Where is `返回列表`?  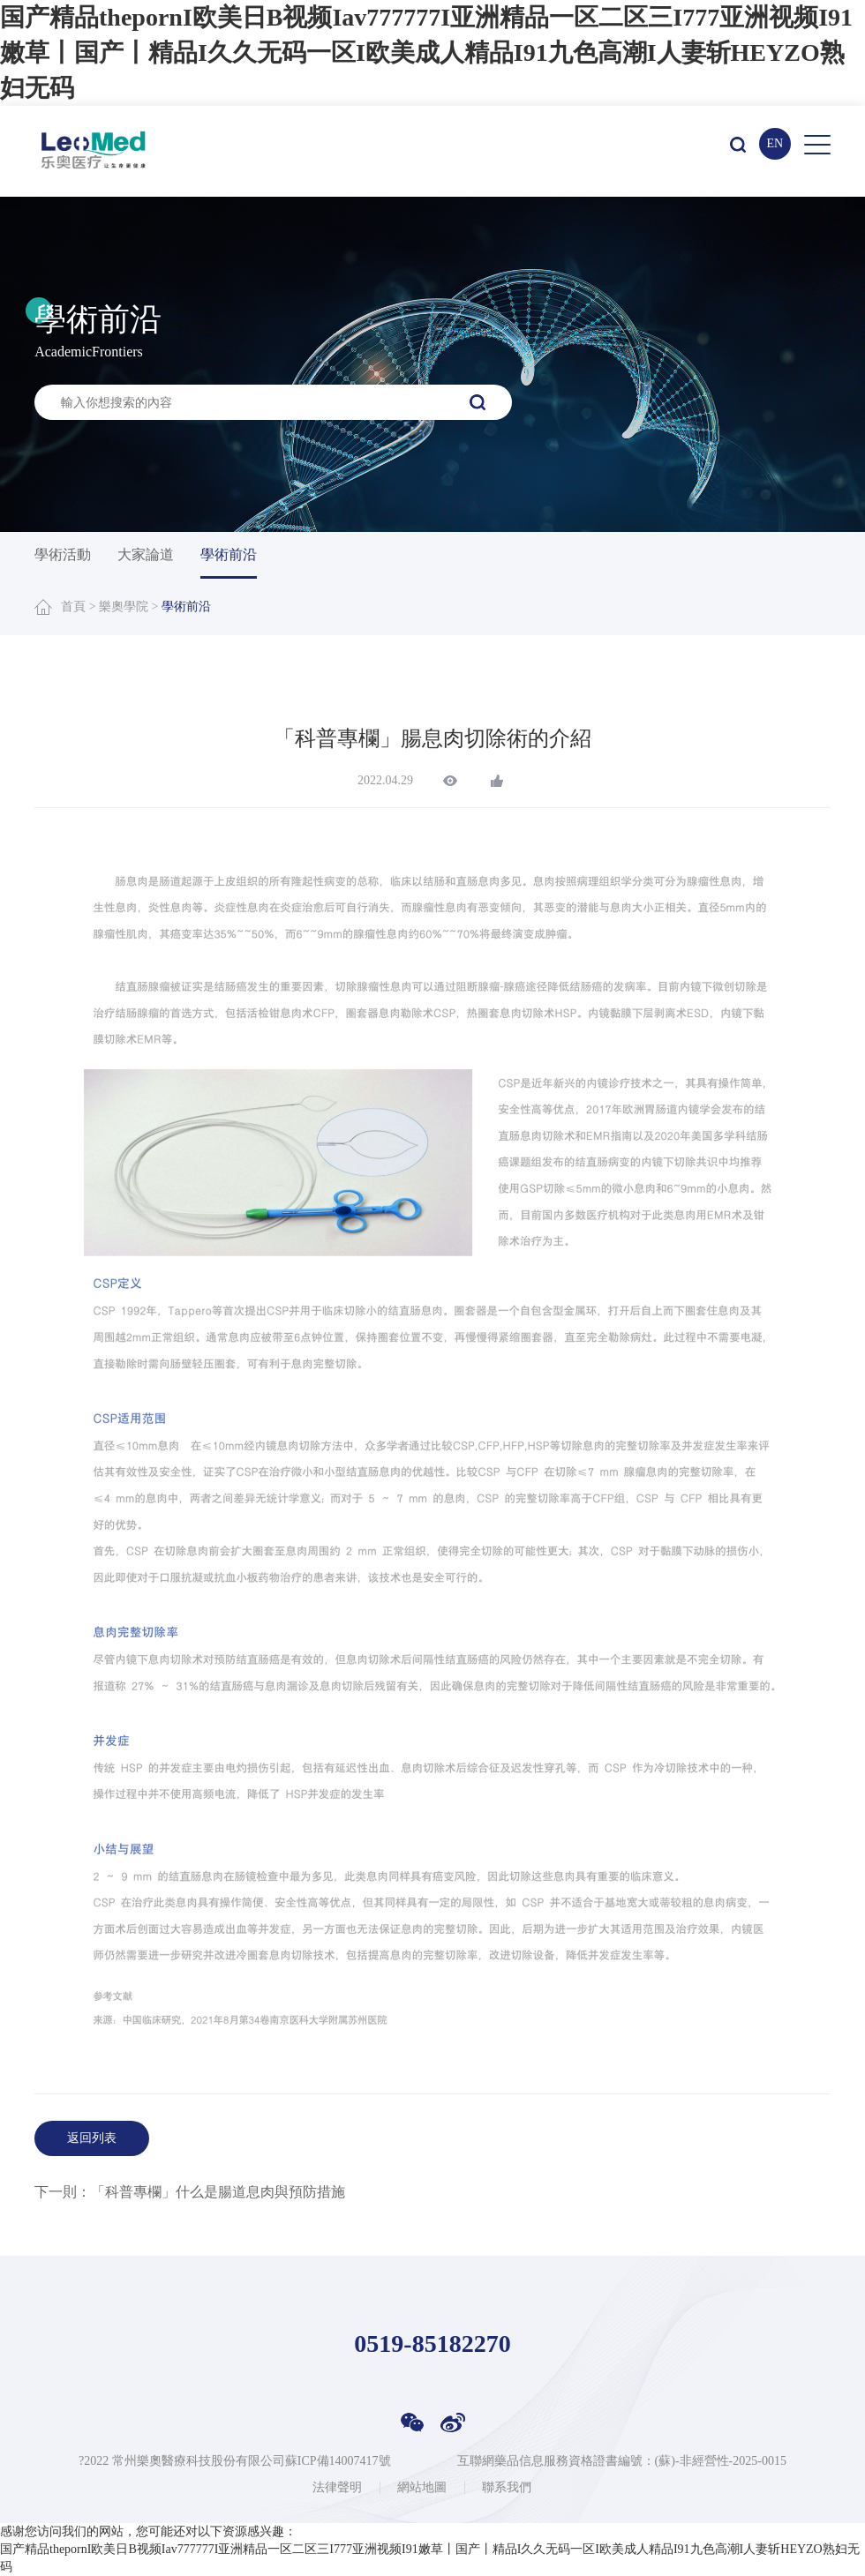
返回列表 is located at coordinates (92, 2138).